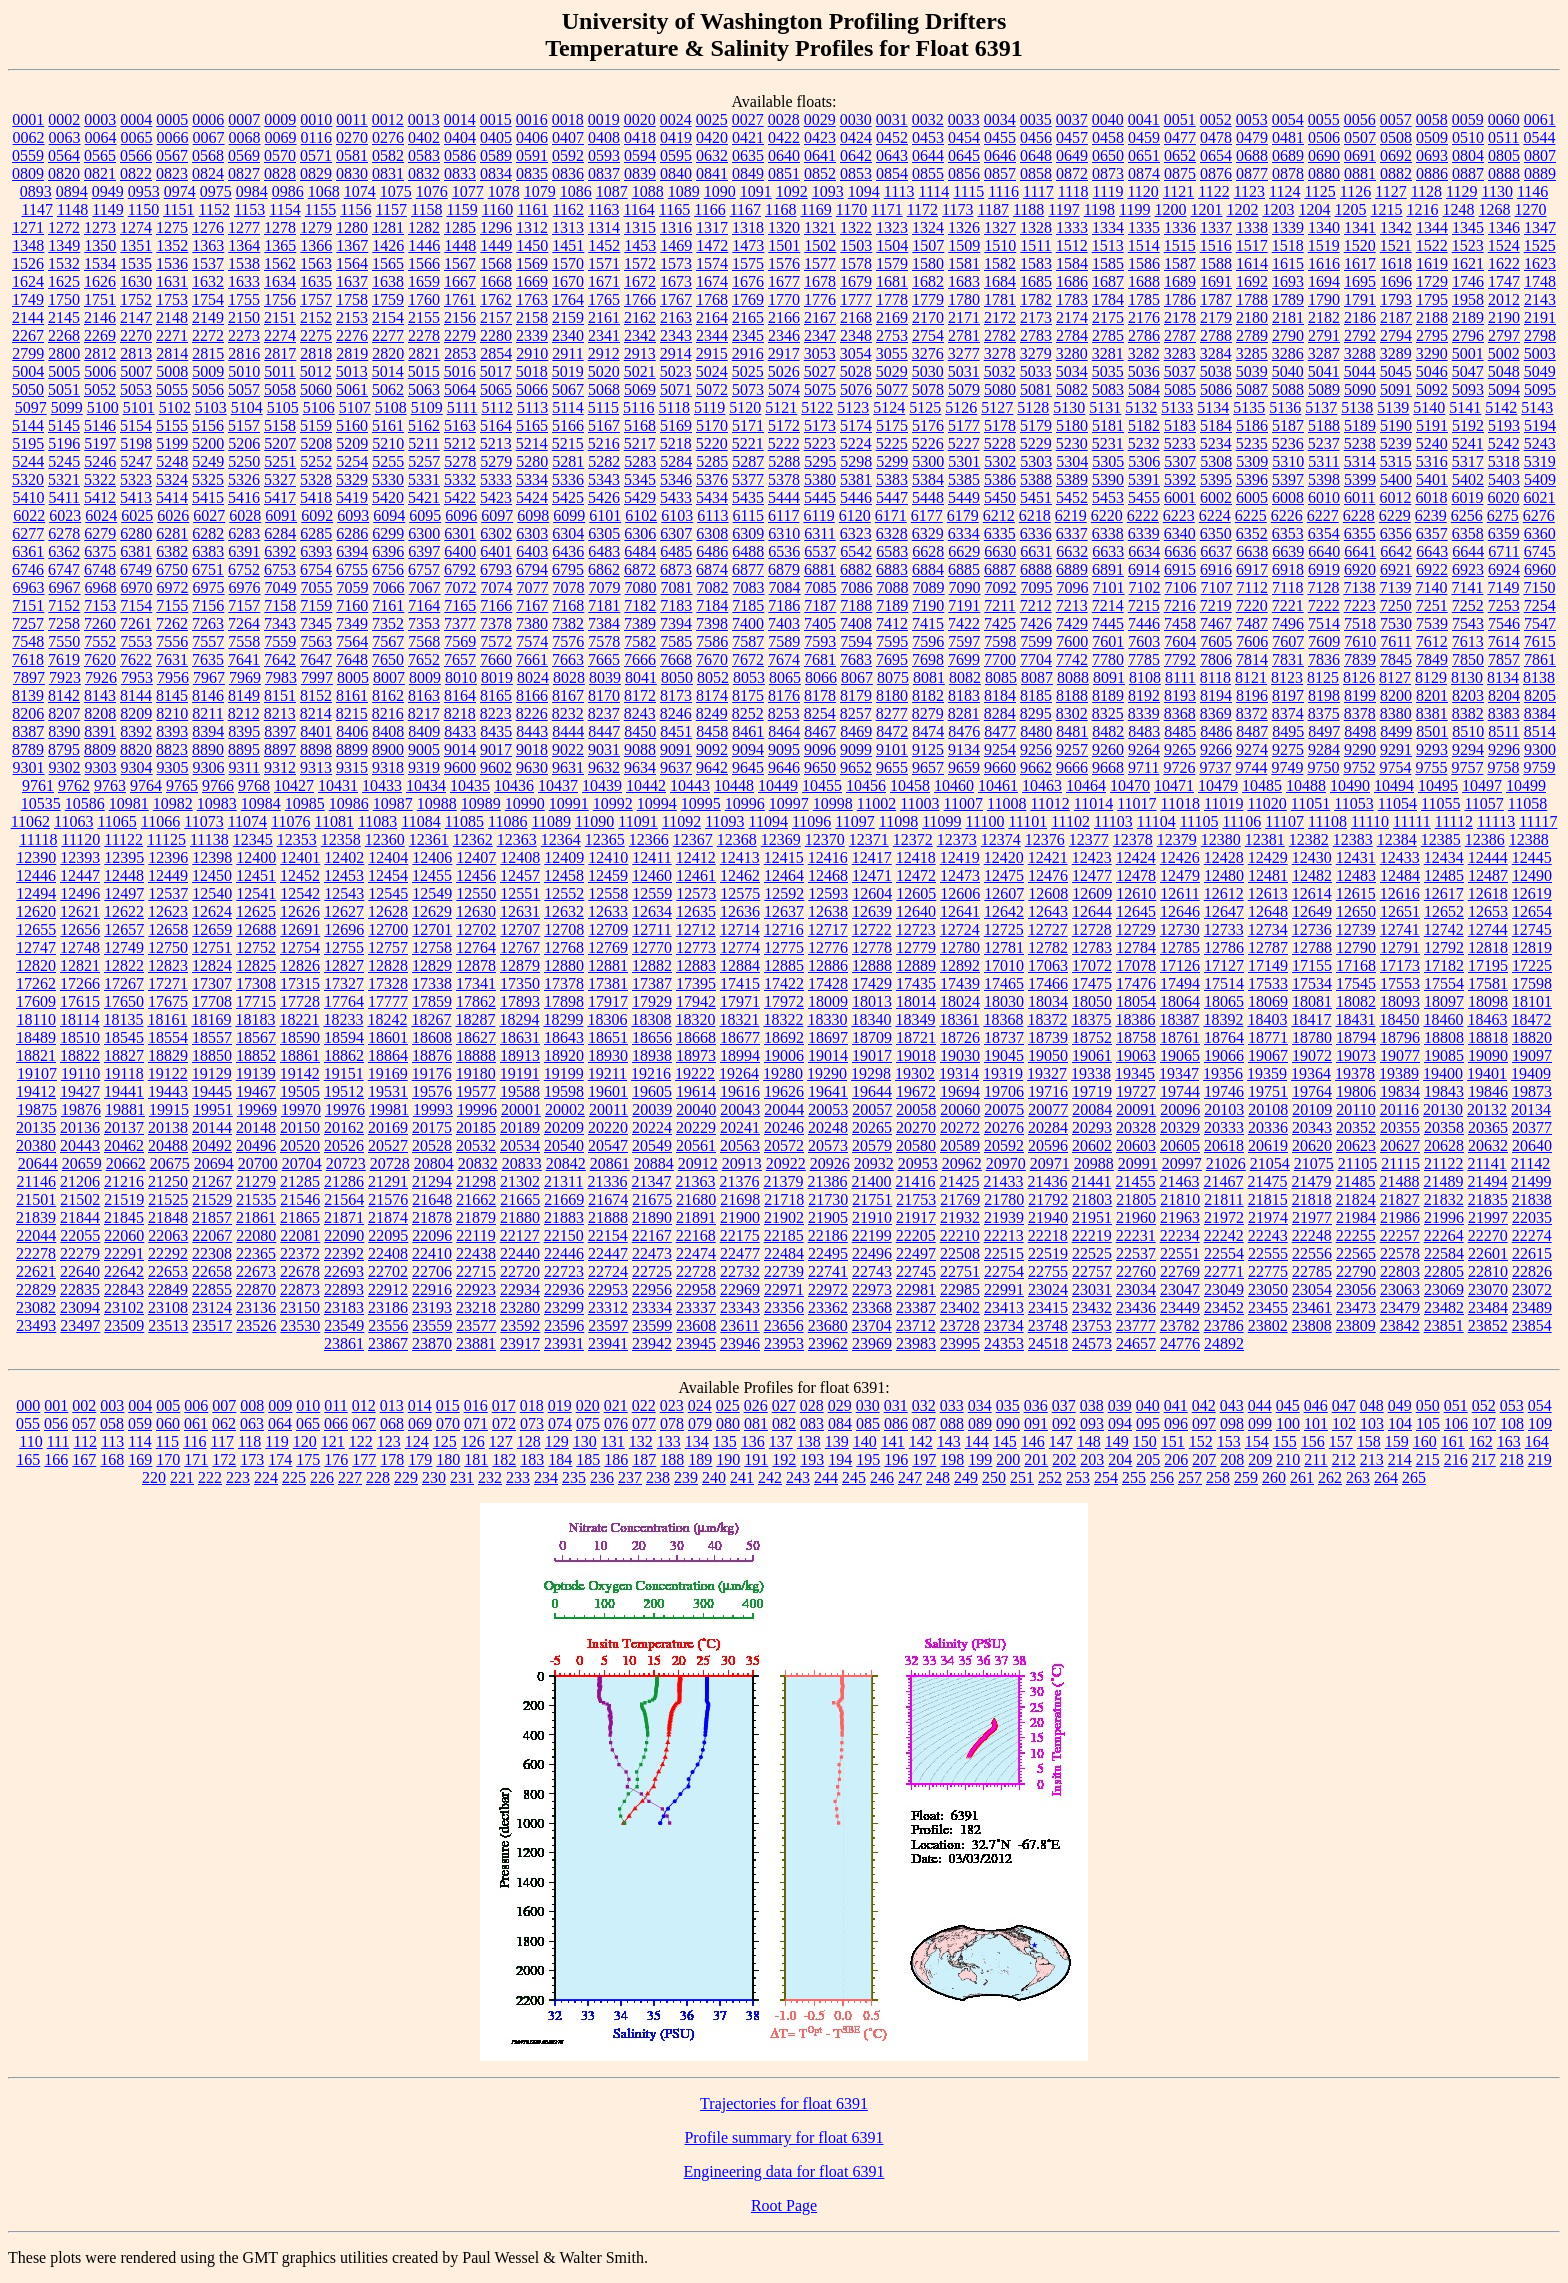  I want to click on 23031, so click(1092, 1289).